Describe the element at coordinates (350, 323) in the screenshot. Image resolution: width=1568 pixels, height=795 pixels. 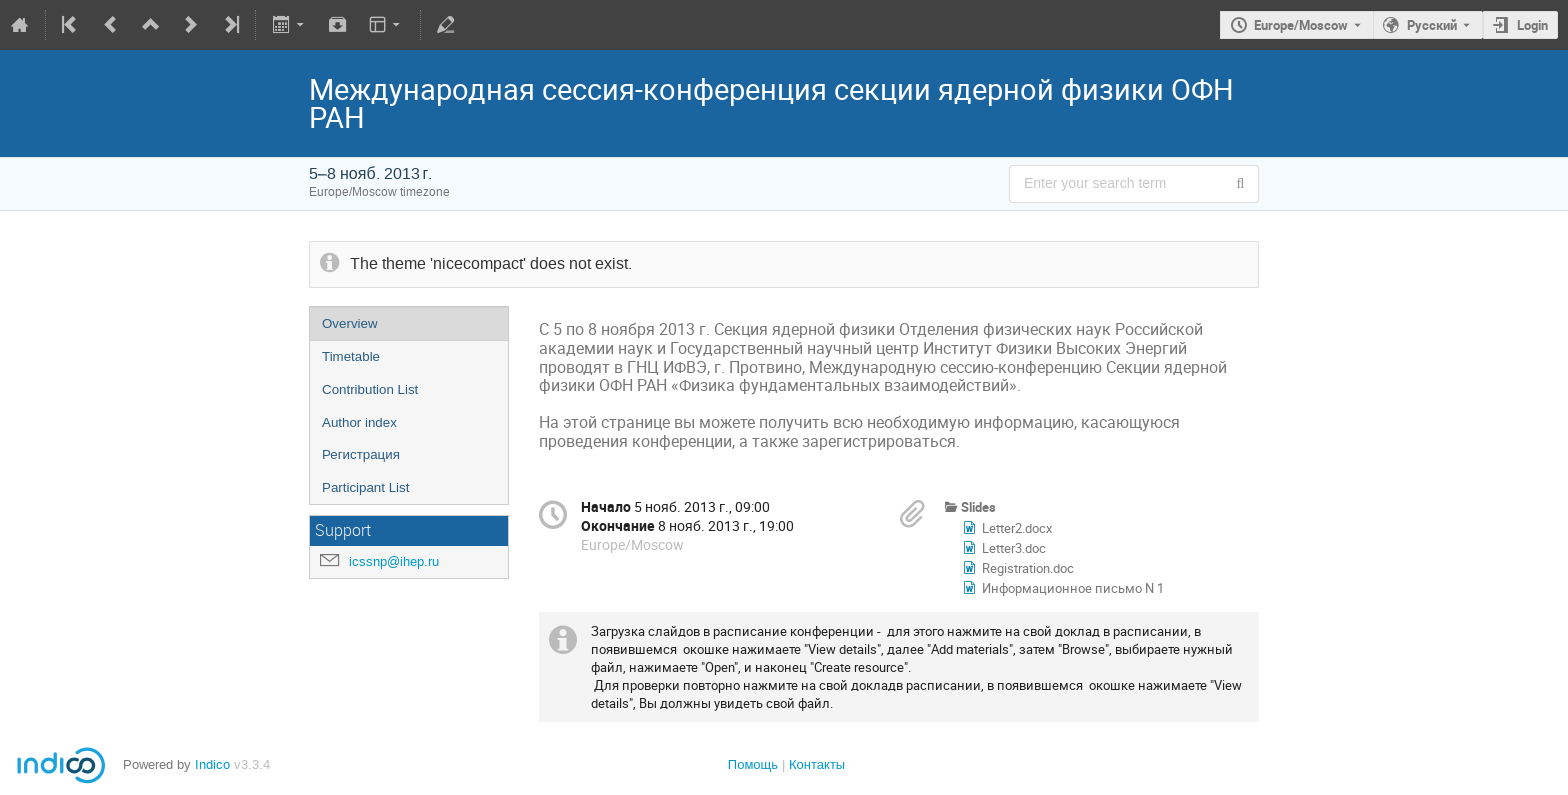
I see `Overview` at that location.